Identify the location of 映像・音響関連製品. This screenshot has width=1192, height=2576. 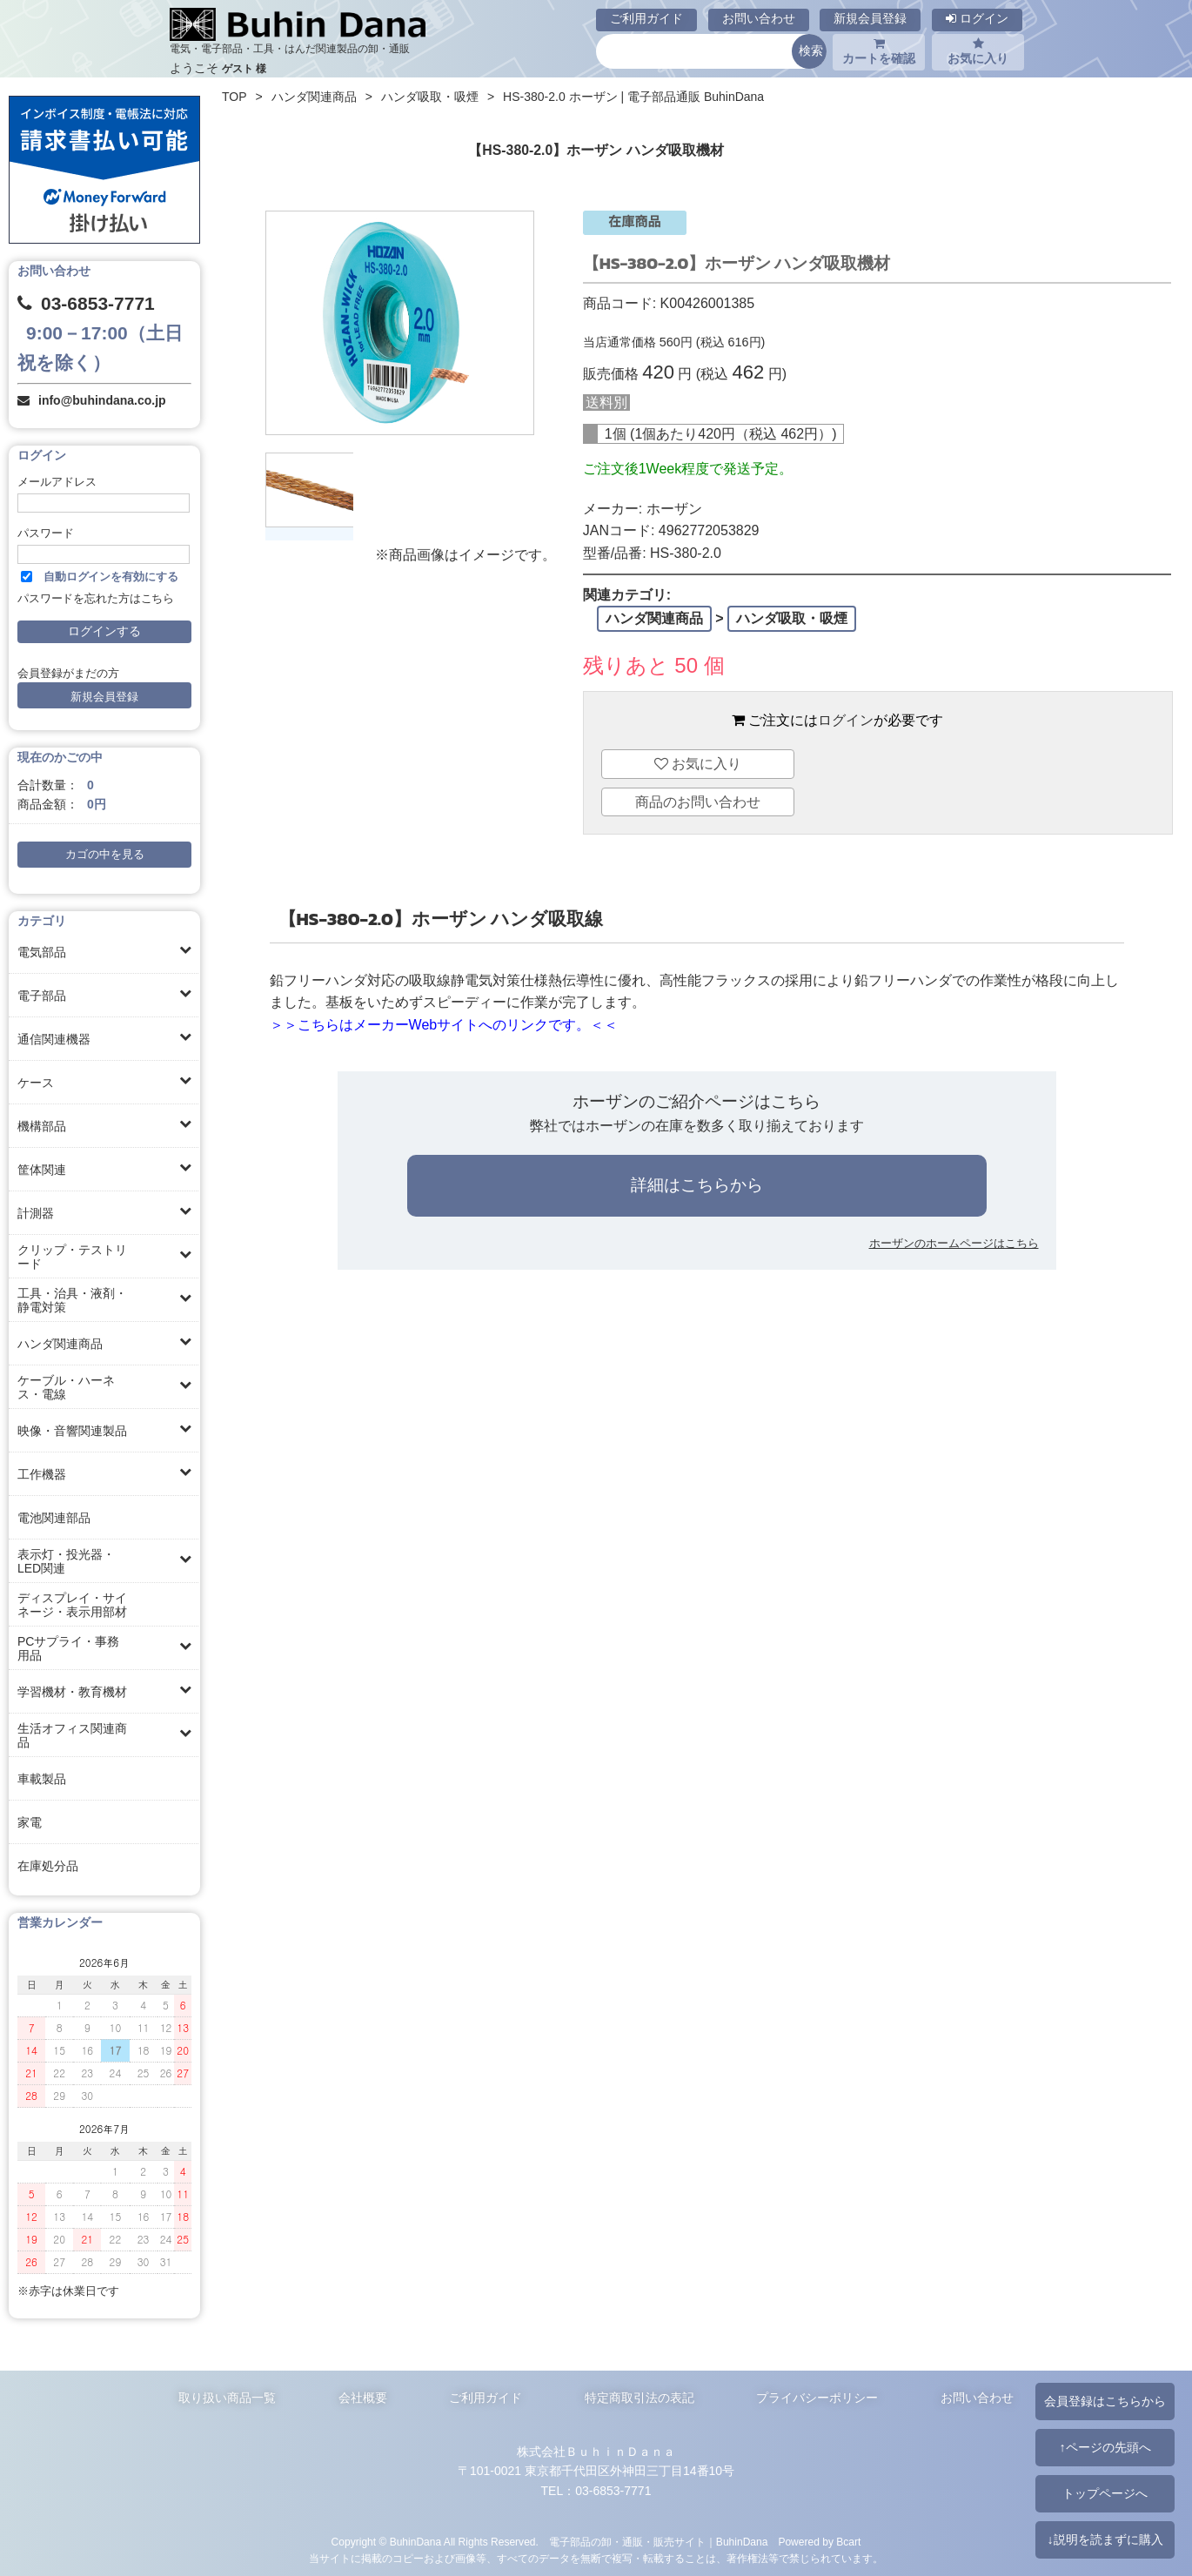
(72, 1431).